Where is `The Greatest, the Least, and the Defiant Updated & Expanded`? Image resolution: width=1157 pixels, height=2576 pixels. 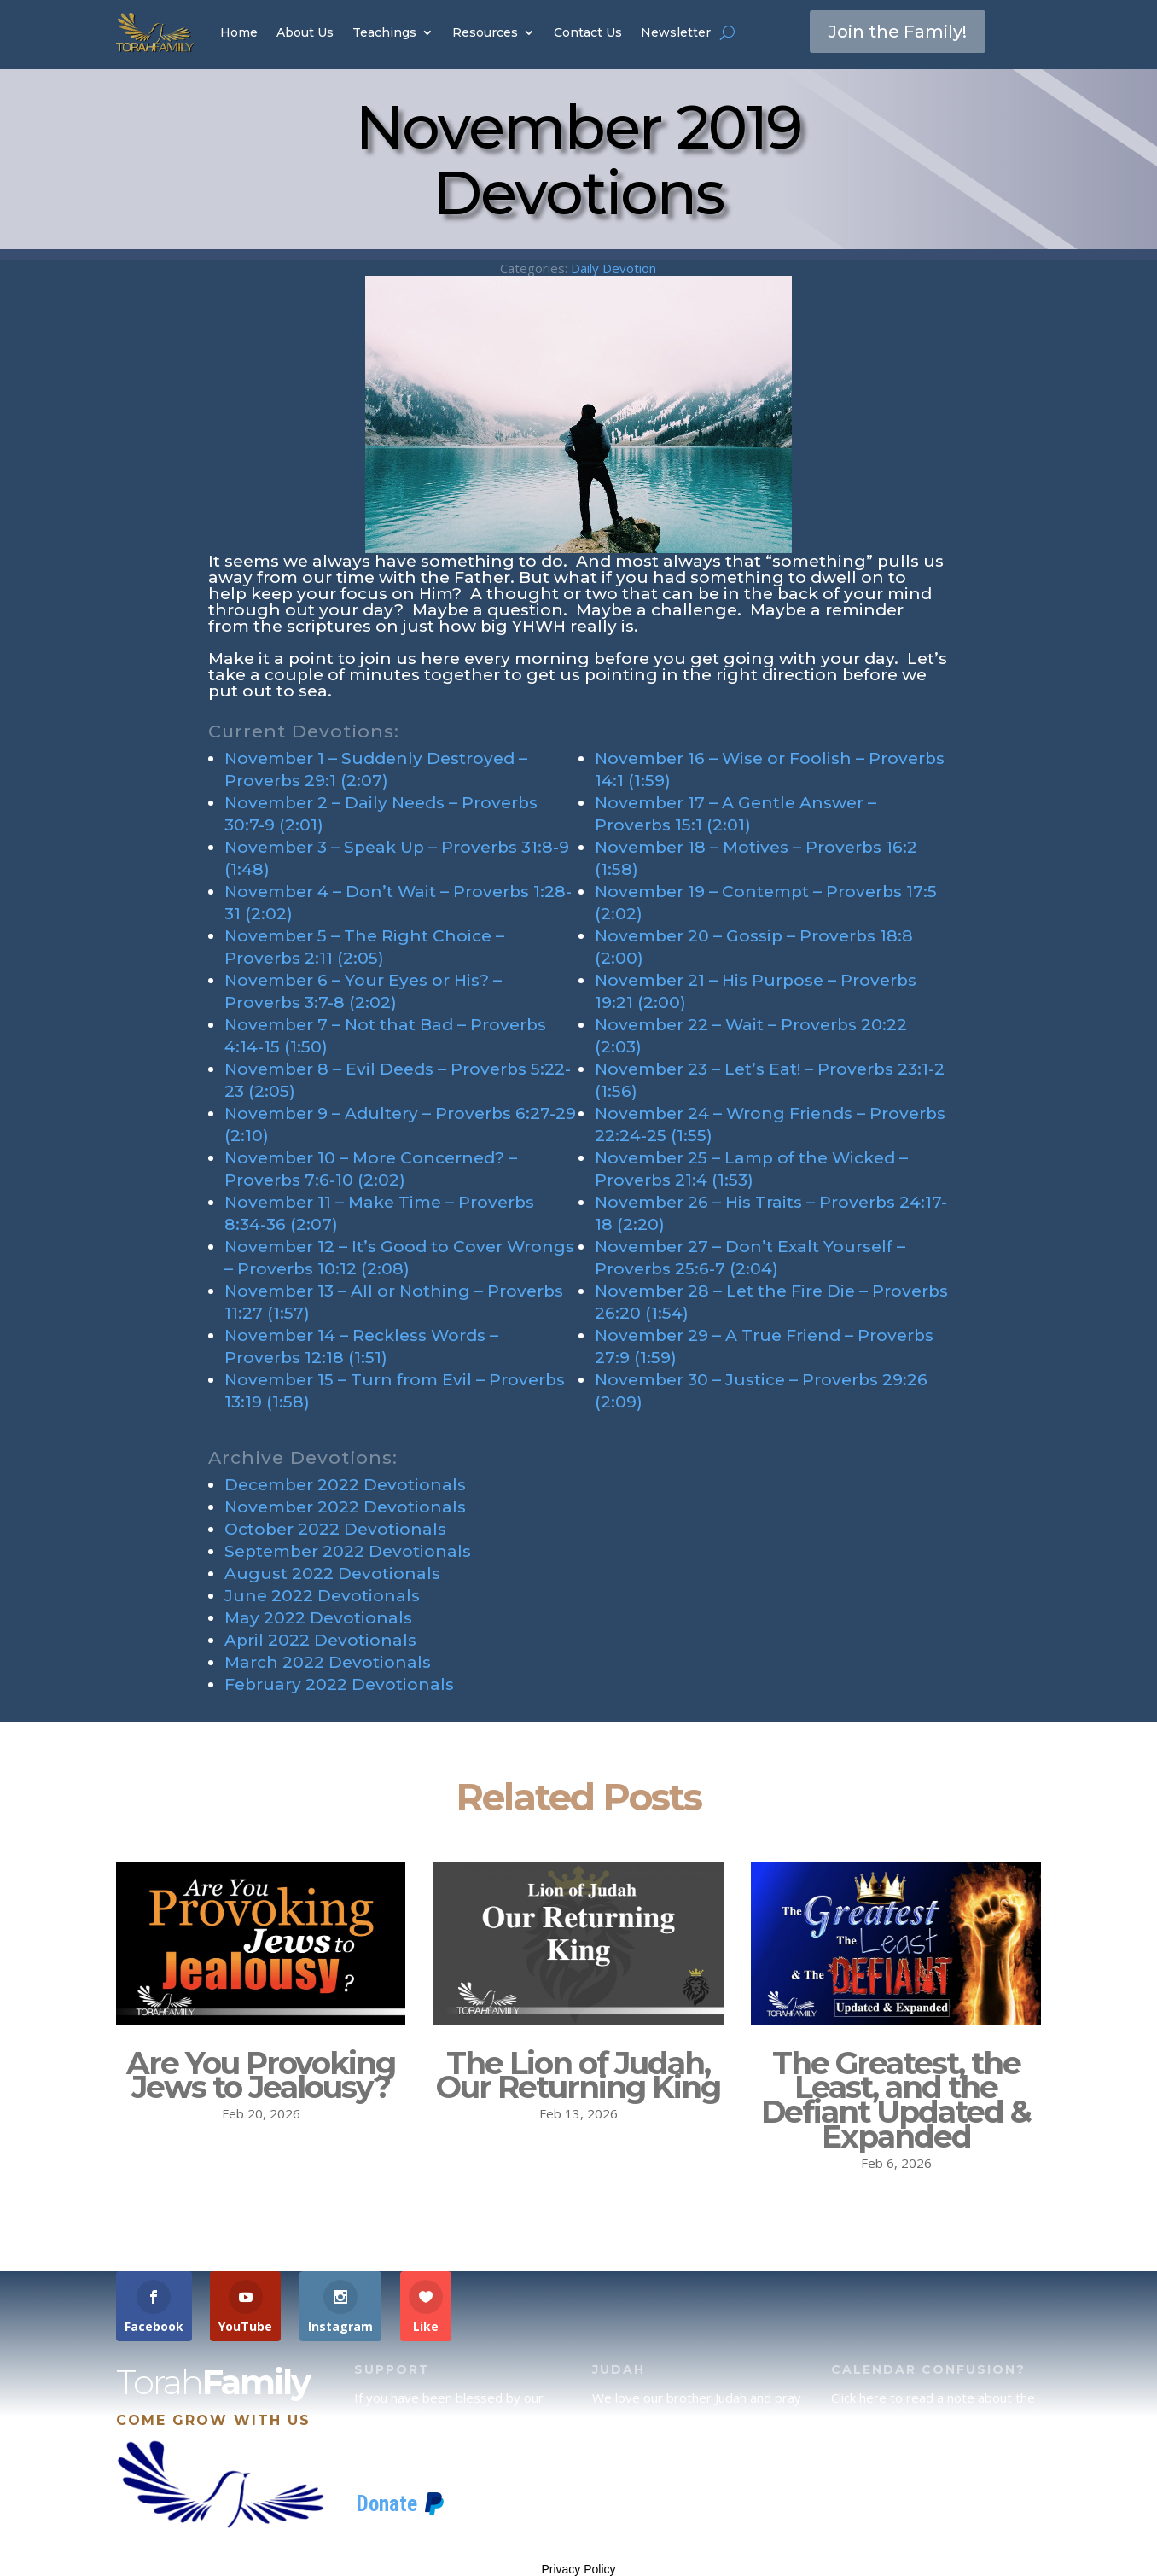
The Greatest, the Least, and the Defiant Updated & Expanded is located at coordinates (896, 2099).